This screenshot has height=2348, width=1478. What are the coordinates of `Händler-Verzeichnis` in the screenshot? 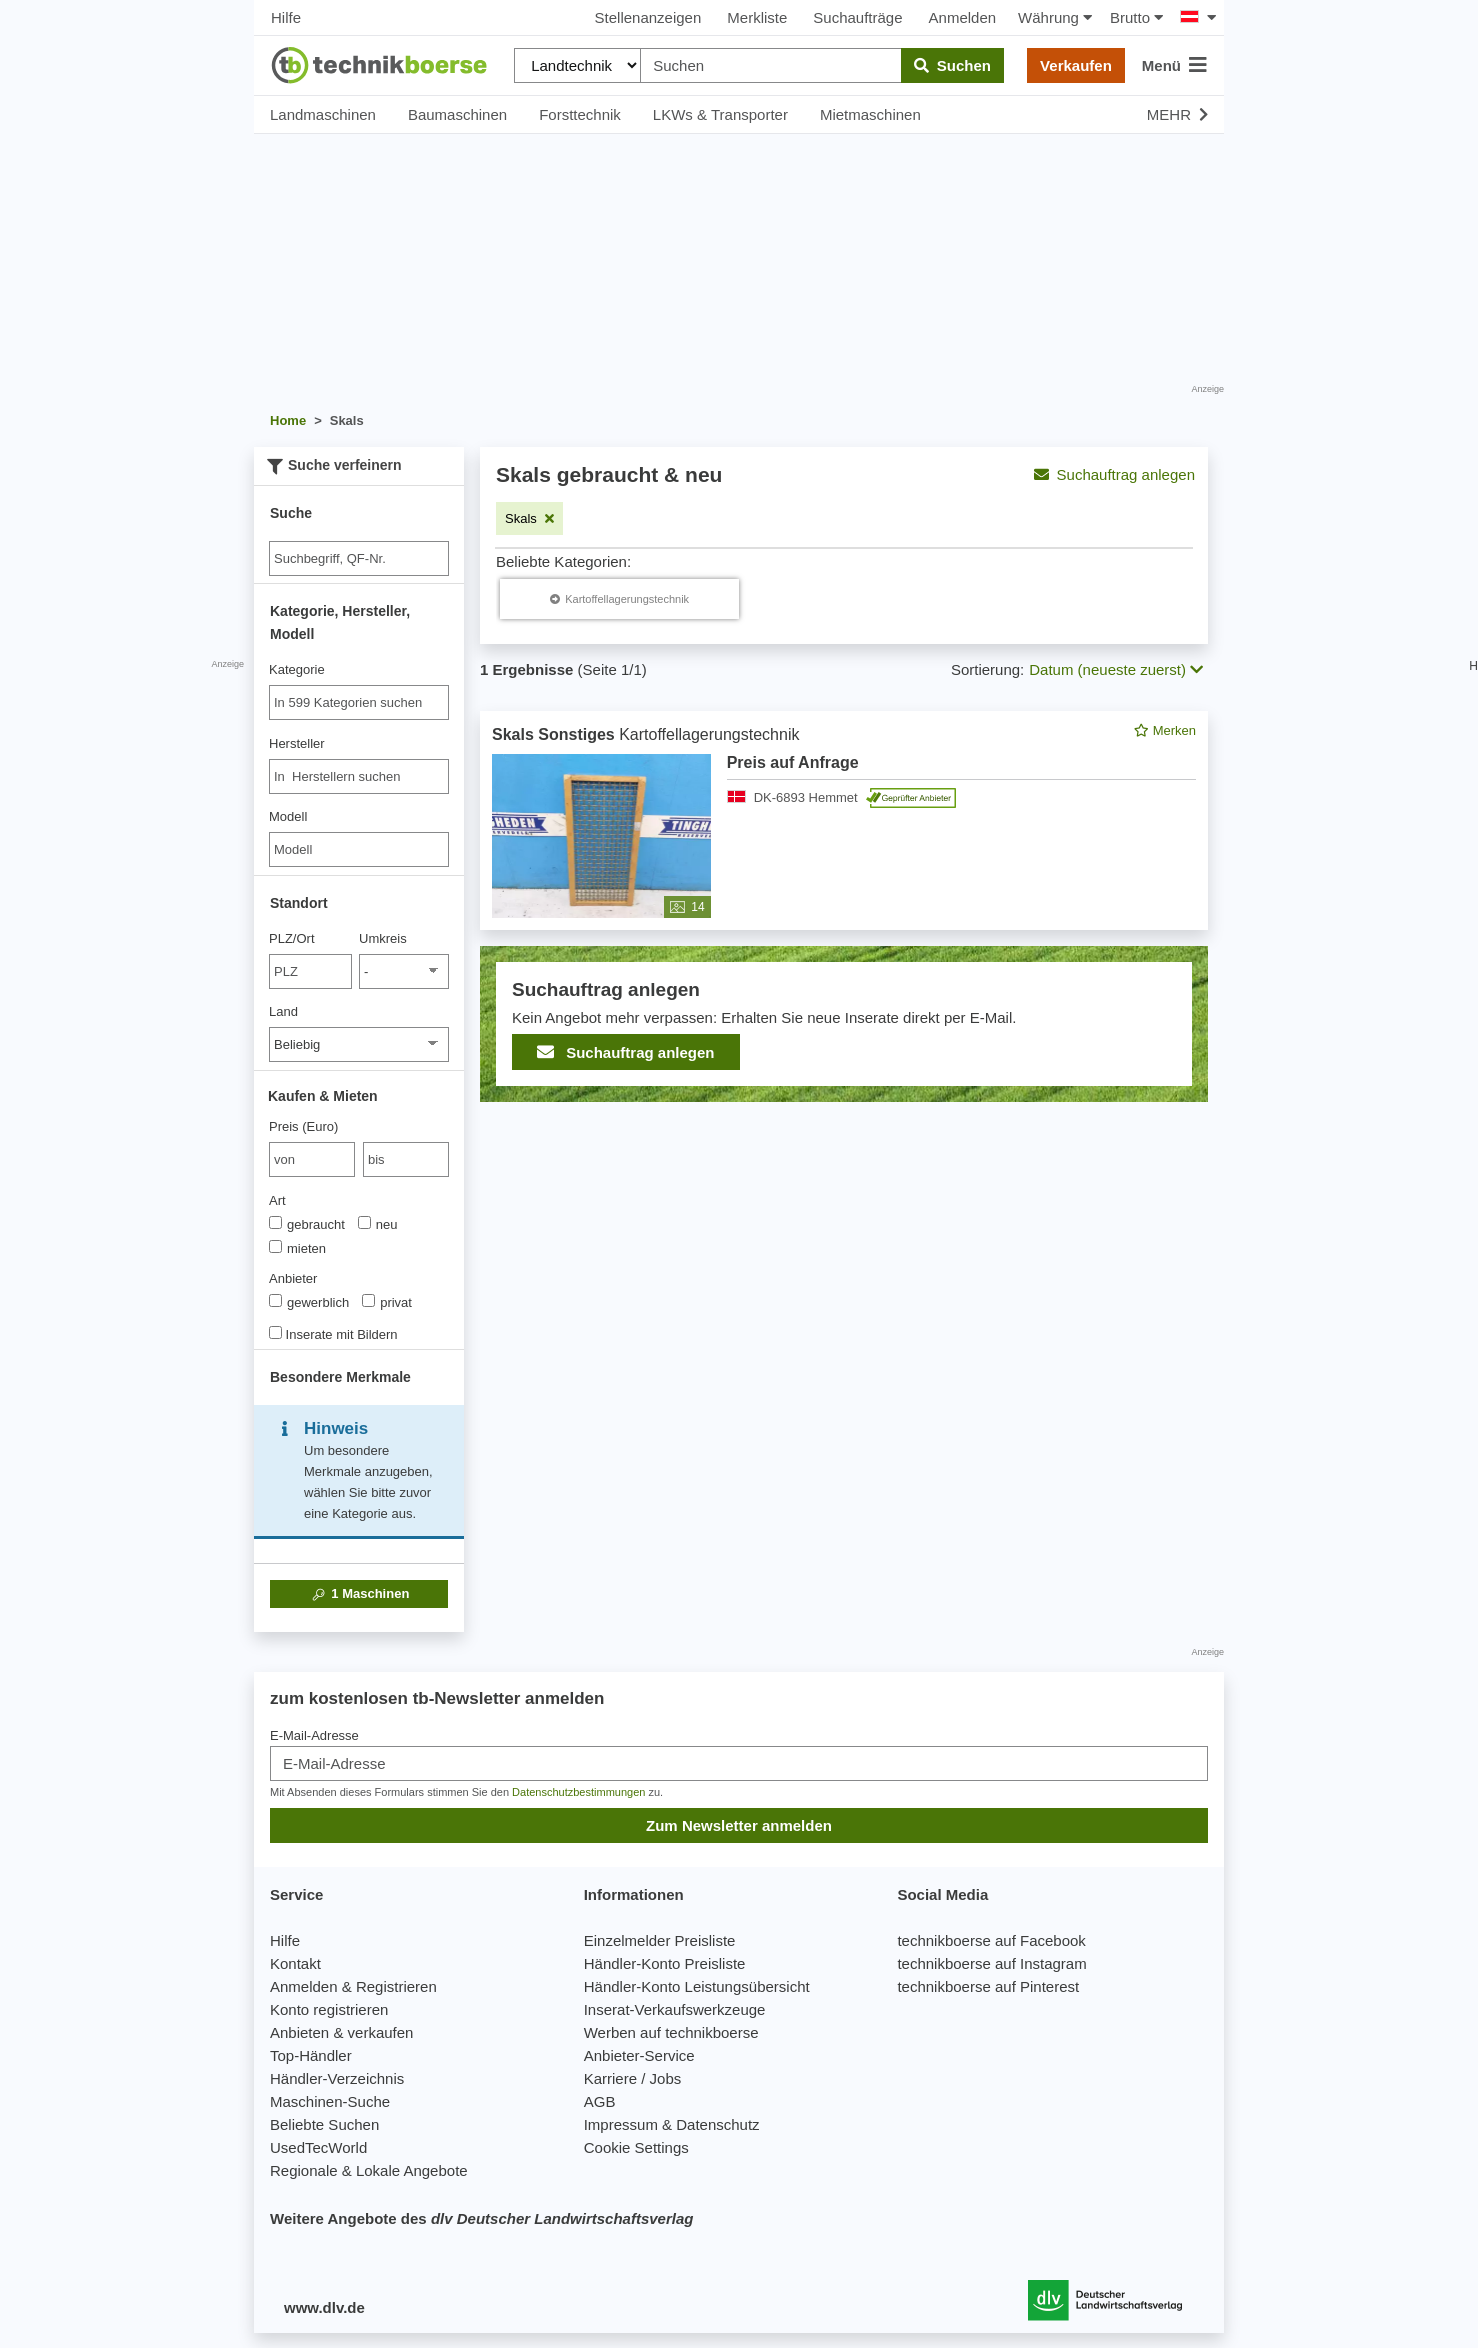 It's located at (337, 2078).